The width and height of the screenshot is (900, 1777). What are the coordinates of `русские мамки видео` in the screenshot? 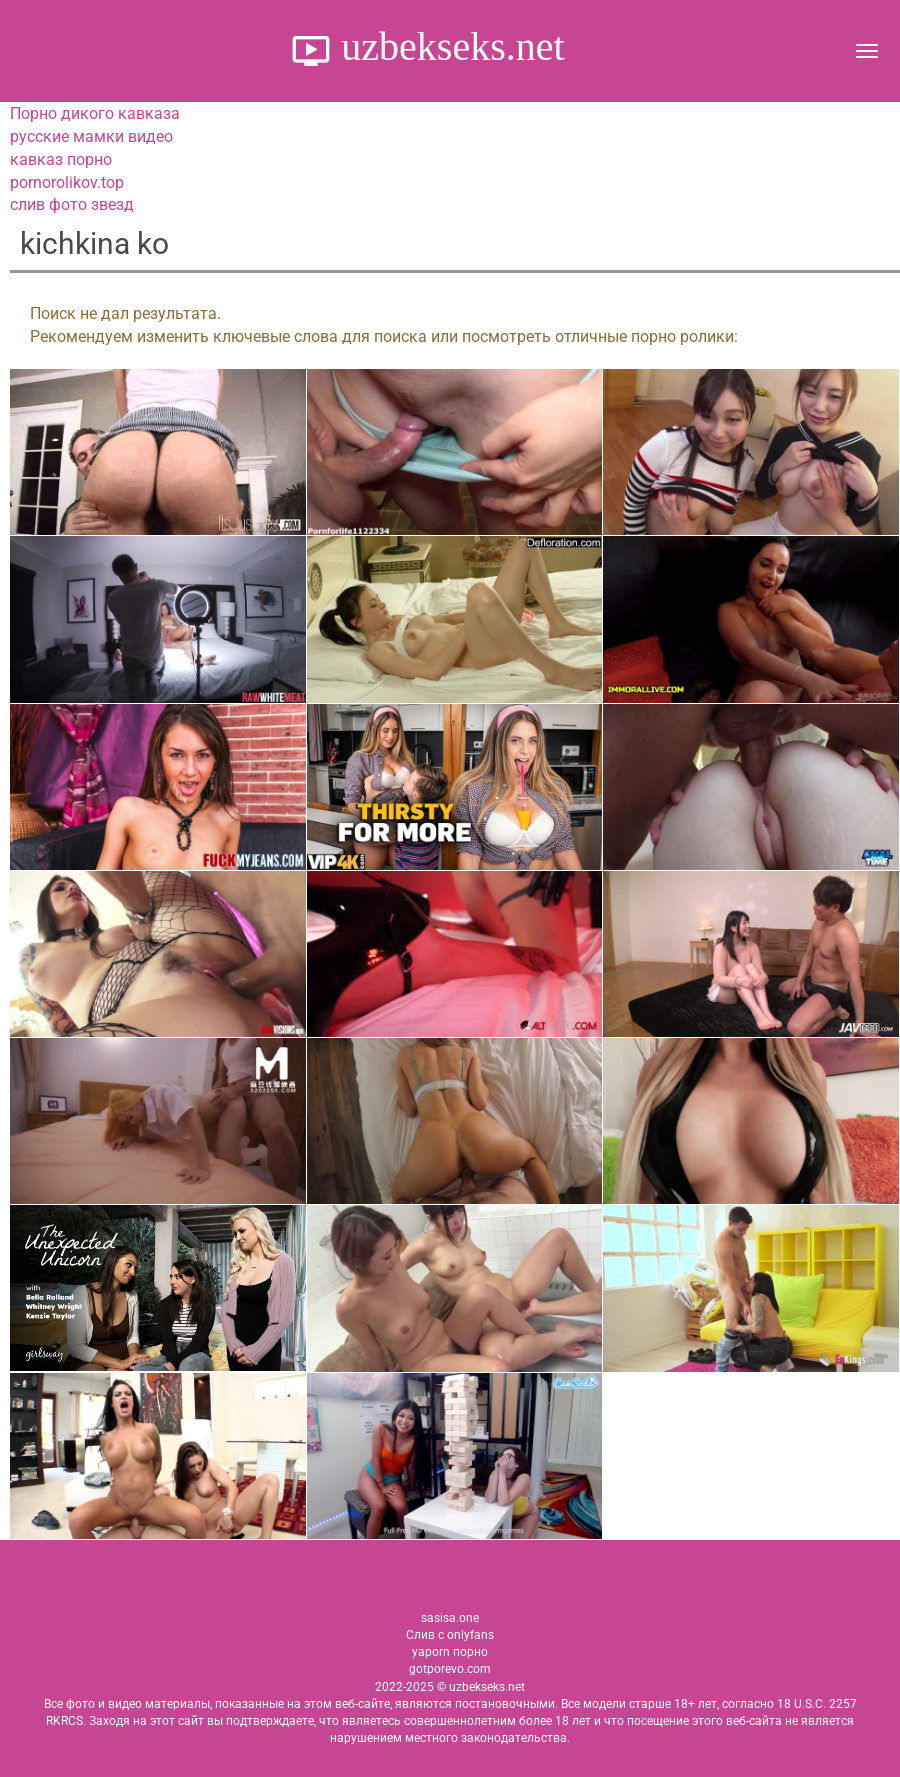 It's located at (91, 136).